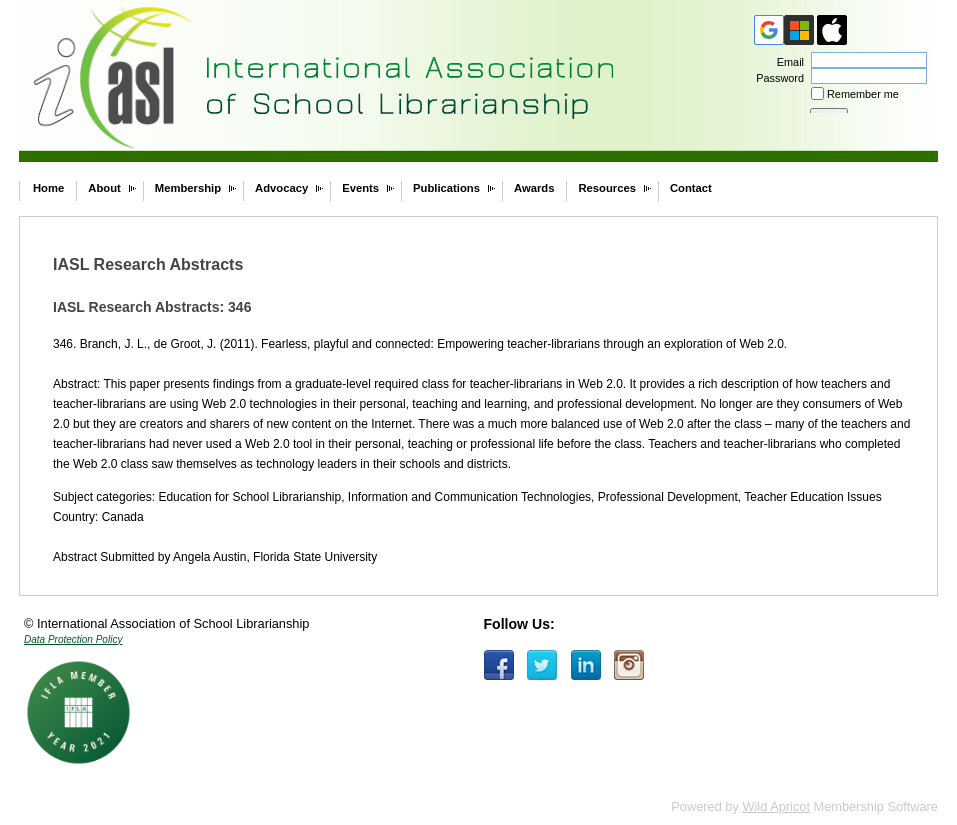 This screenshot has height=825, width=957. What do you see at coordinates (281, 188) in the screenshot?
I see `Advocacy` at bounding box center [281, 188].